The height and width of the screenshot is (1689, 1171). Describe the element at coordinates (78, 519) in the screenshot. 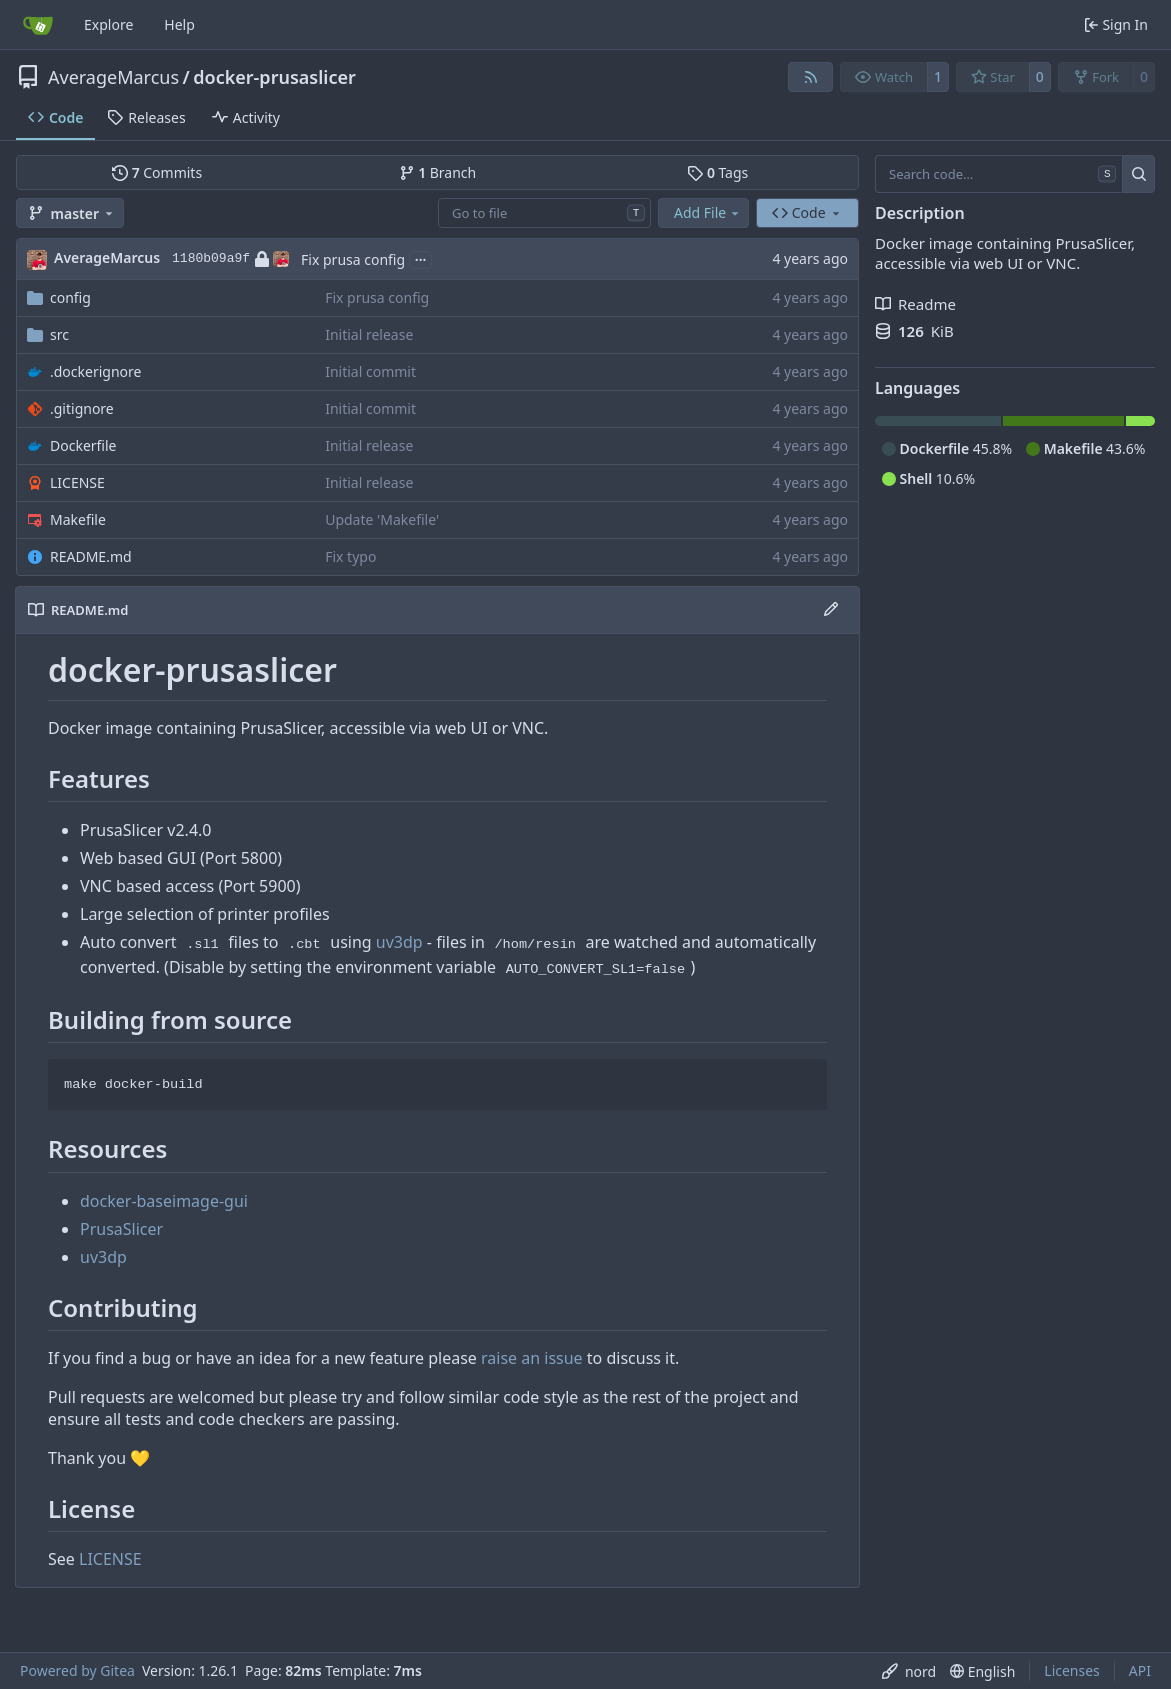

I see `Makefile` at that location.